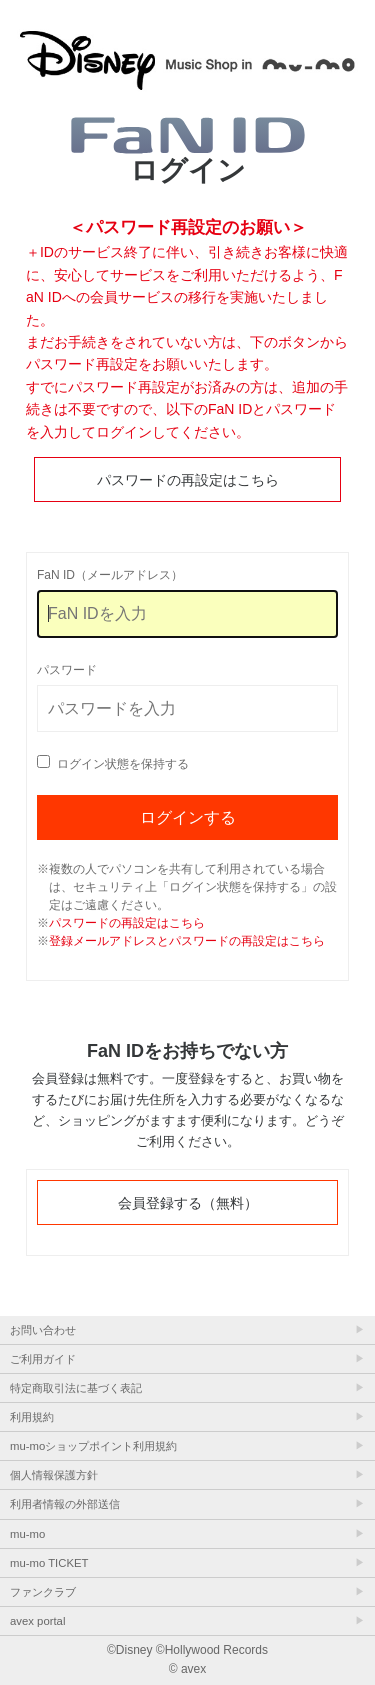 This screenshot has width=375, height=1685. Describe the element at coordinates (188, 1203) in the screenshot. I see `会員登録する（無料）` at that location.